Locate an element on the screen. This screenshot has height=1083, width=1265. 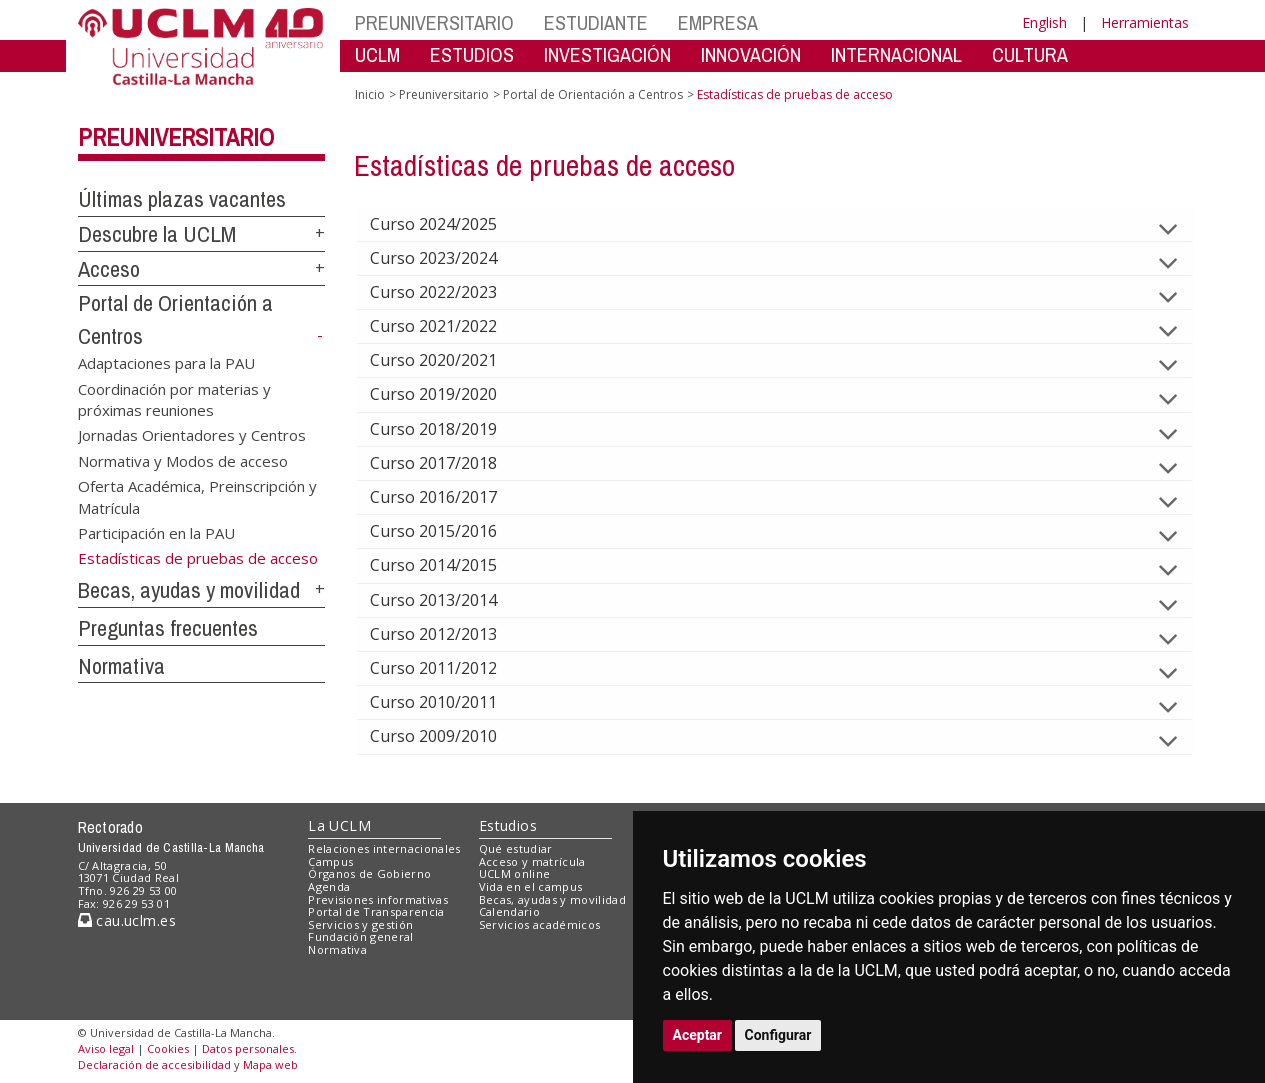
UCLM online is located at coordinates (515, 873).